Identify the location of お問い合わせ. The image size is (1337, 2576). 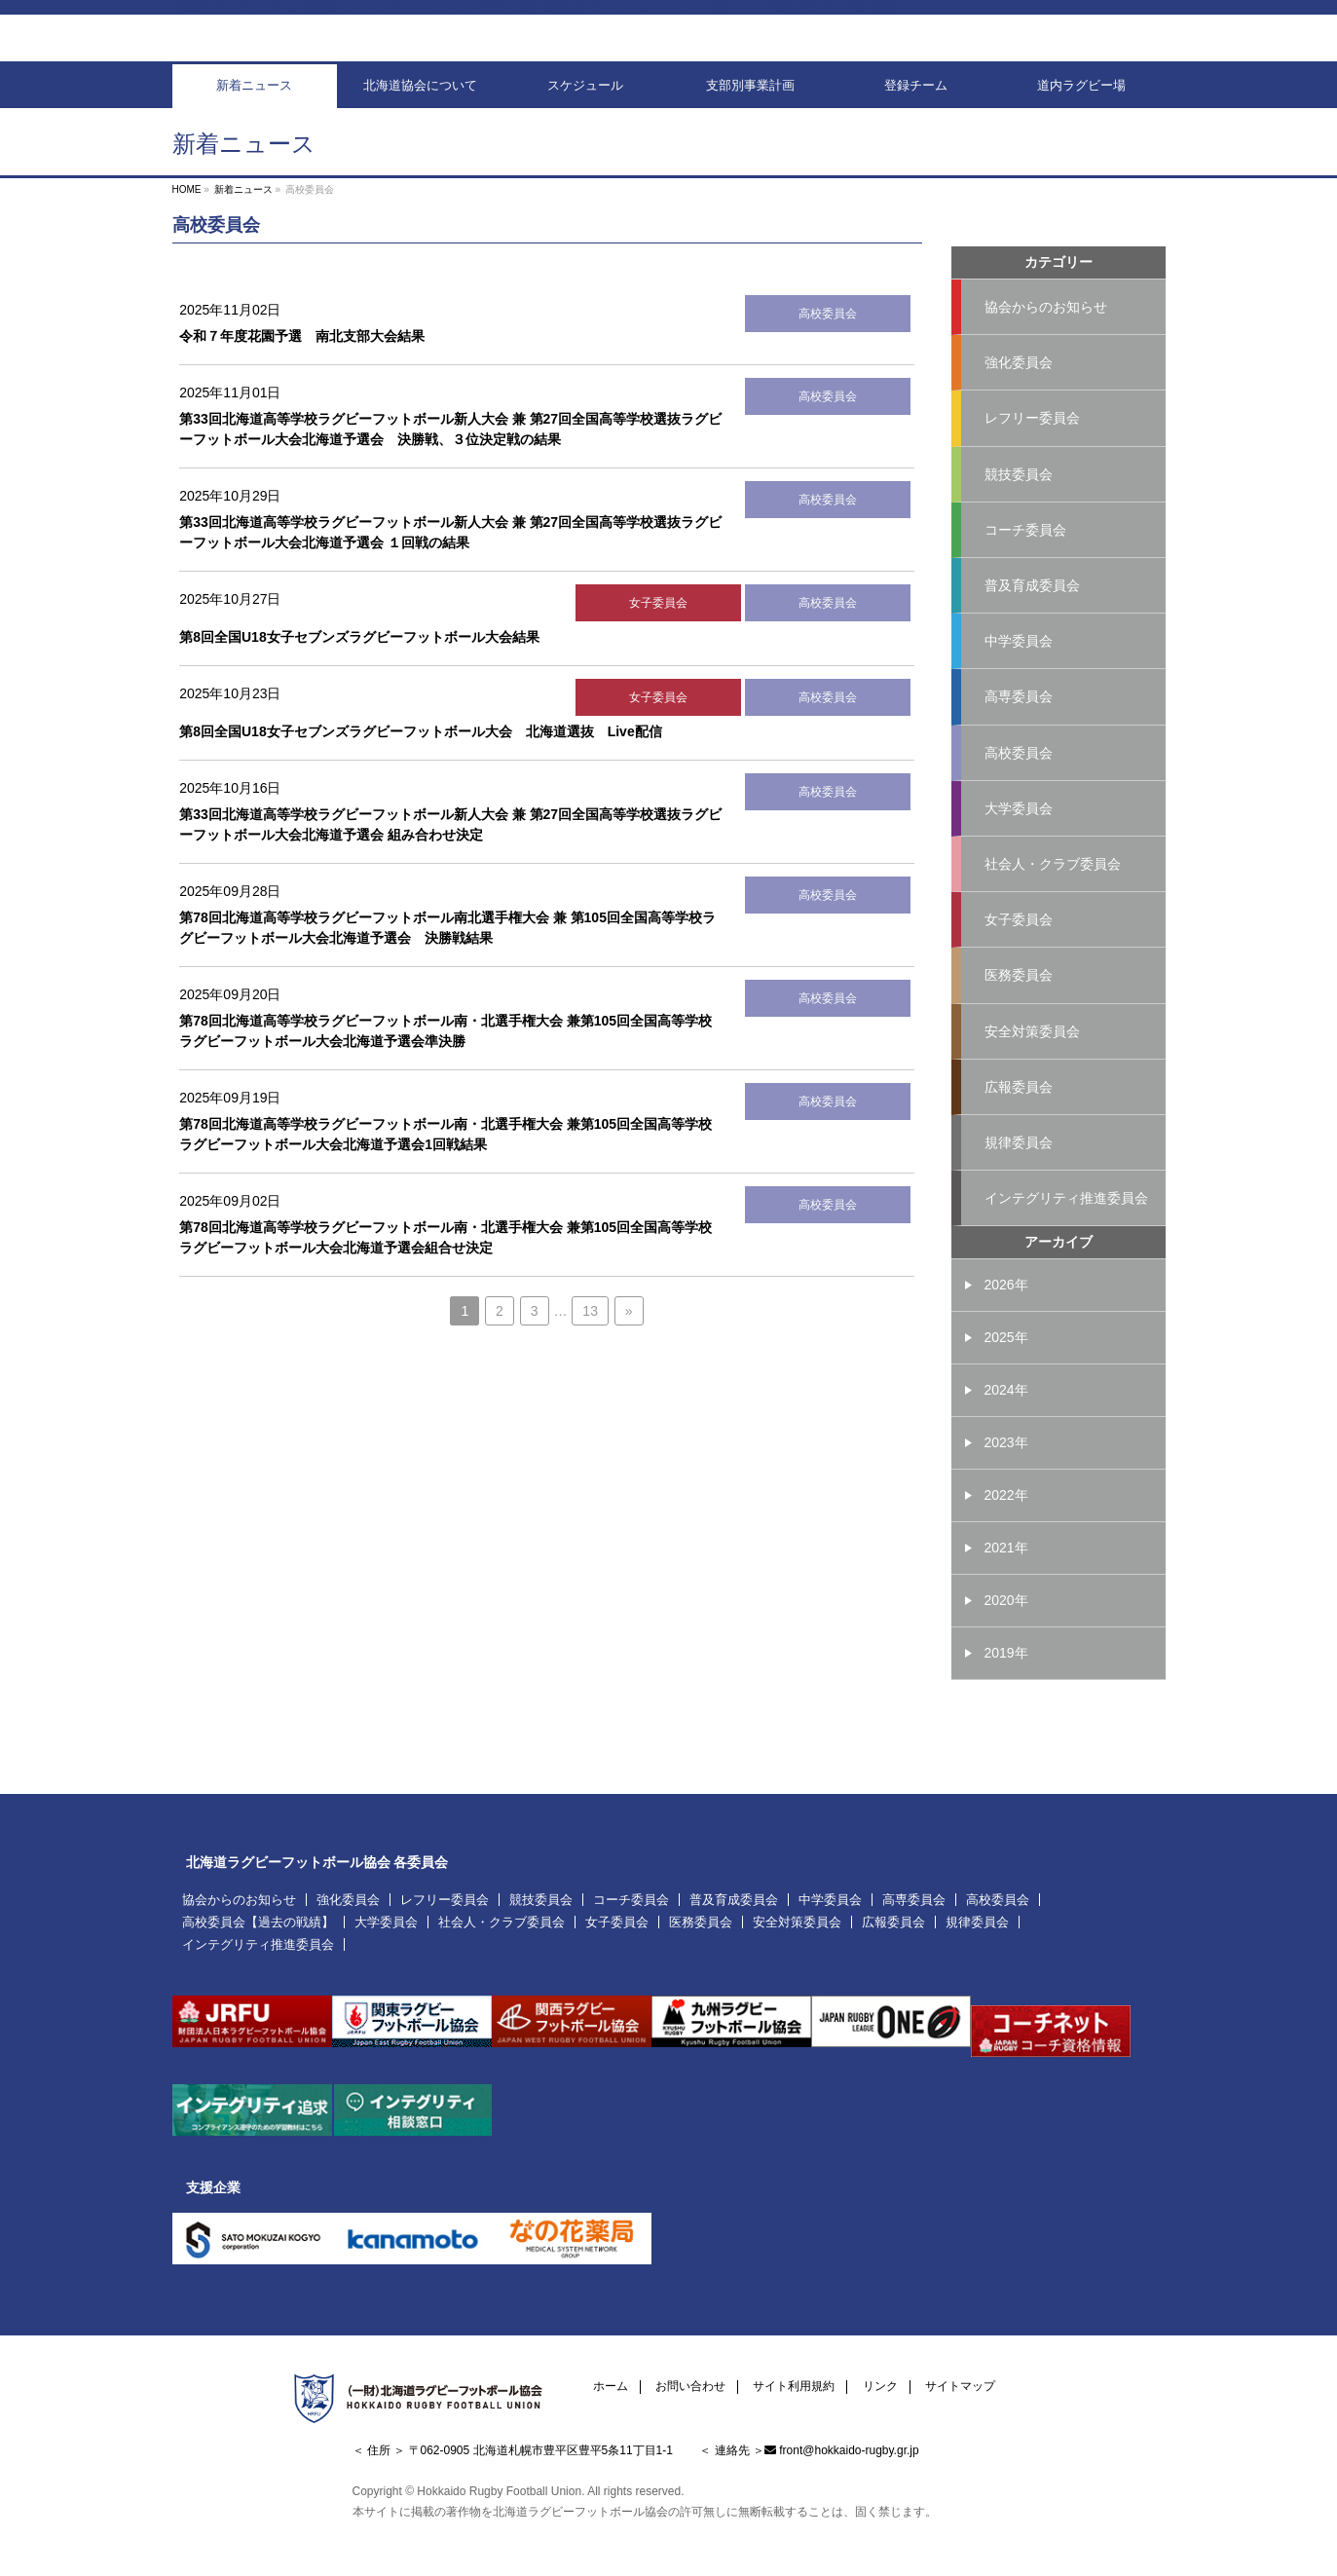
(690, 2381).